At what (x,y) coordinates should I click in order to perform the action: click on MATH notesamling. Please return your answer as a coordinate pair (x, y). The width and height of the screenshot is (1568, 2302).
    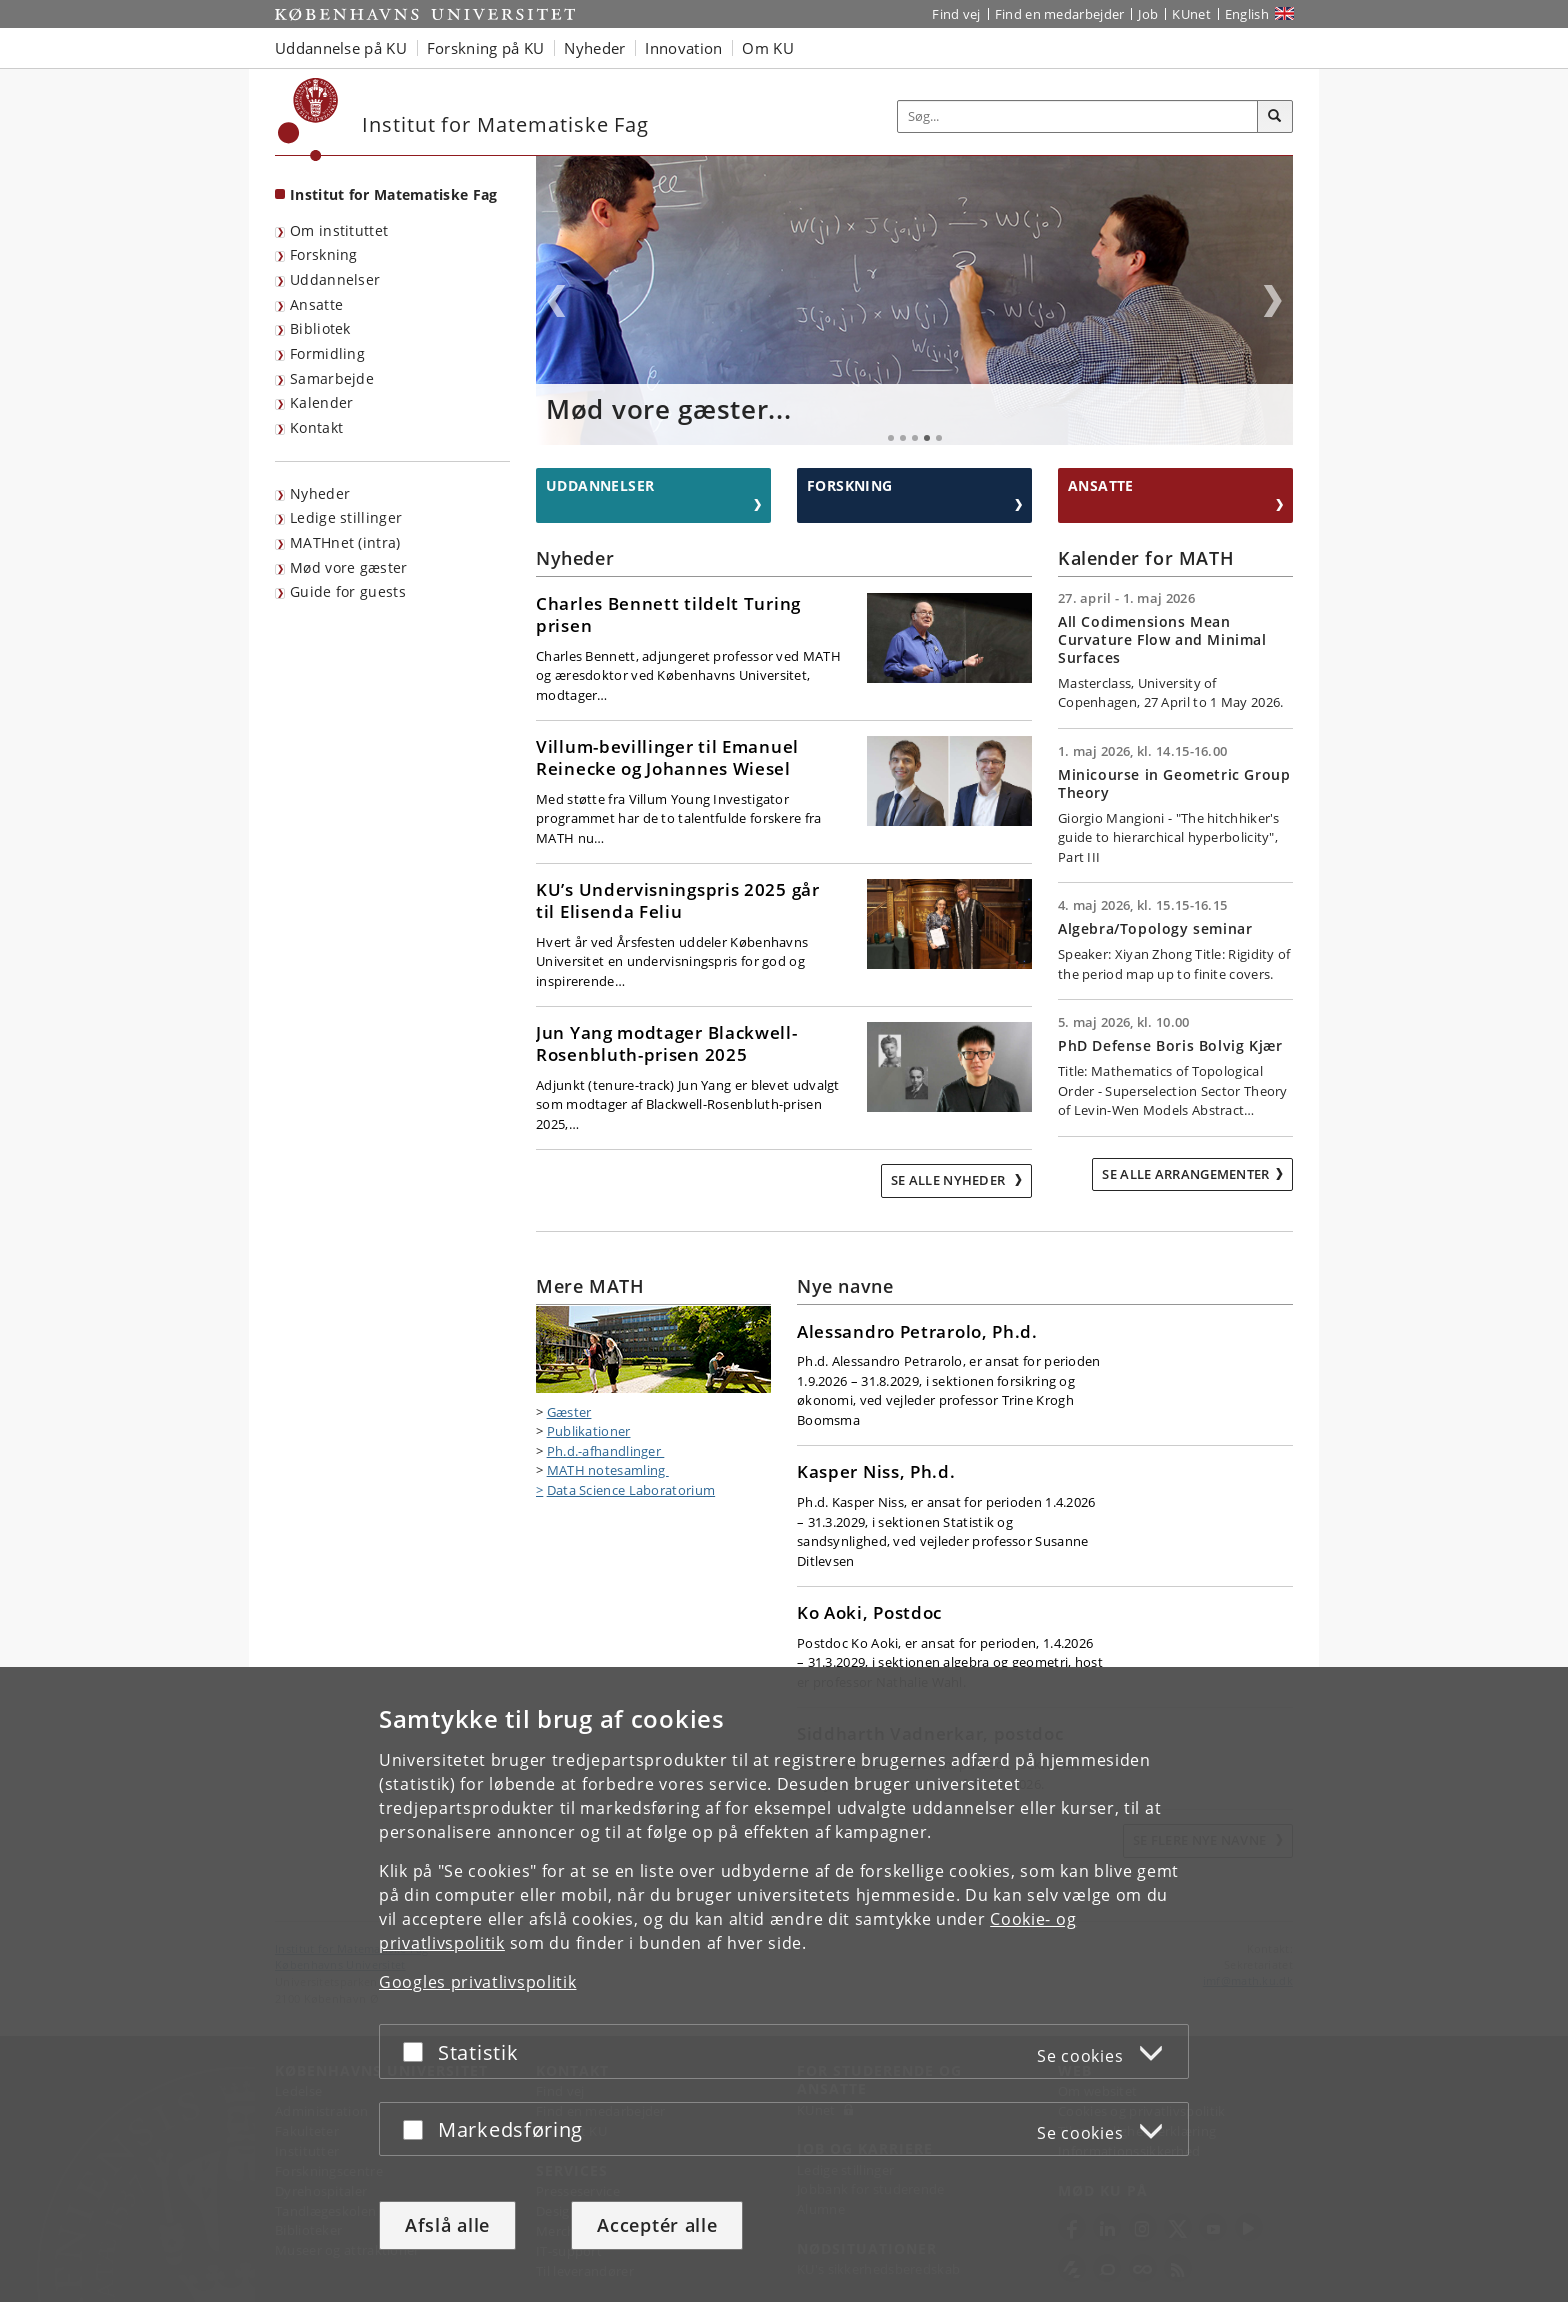
    Looking at the image, I should click on (608, 1470).